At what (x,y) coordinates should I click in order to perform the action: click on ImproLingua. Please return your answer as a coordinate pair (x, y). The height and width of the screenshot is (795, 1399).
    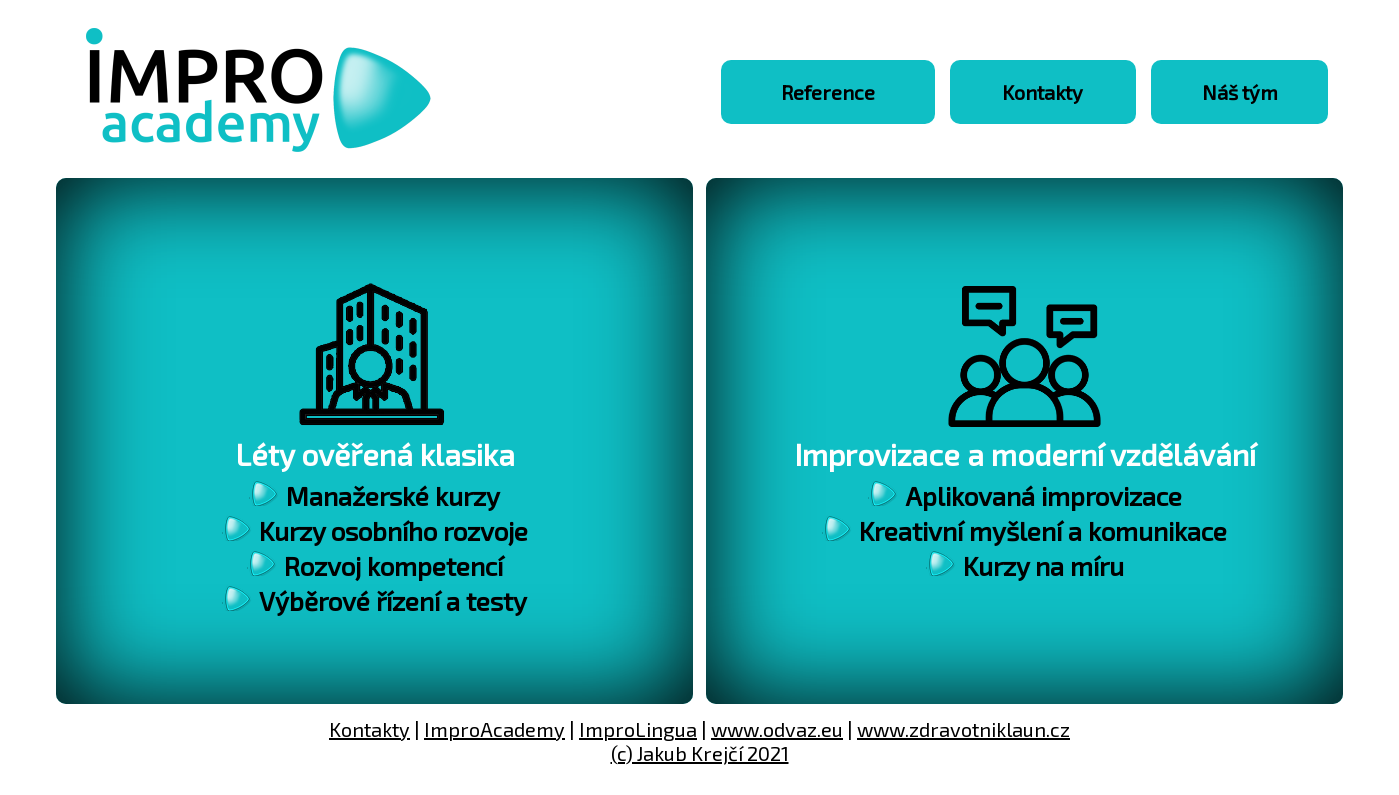
    Looking at the image, I should click on (638, 729).